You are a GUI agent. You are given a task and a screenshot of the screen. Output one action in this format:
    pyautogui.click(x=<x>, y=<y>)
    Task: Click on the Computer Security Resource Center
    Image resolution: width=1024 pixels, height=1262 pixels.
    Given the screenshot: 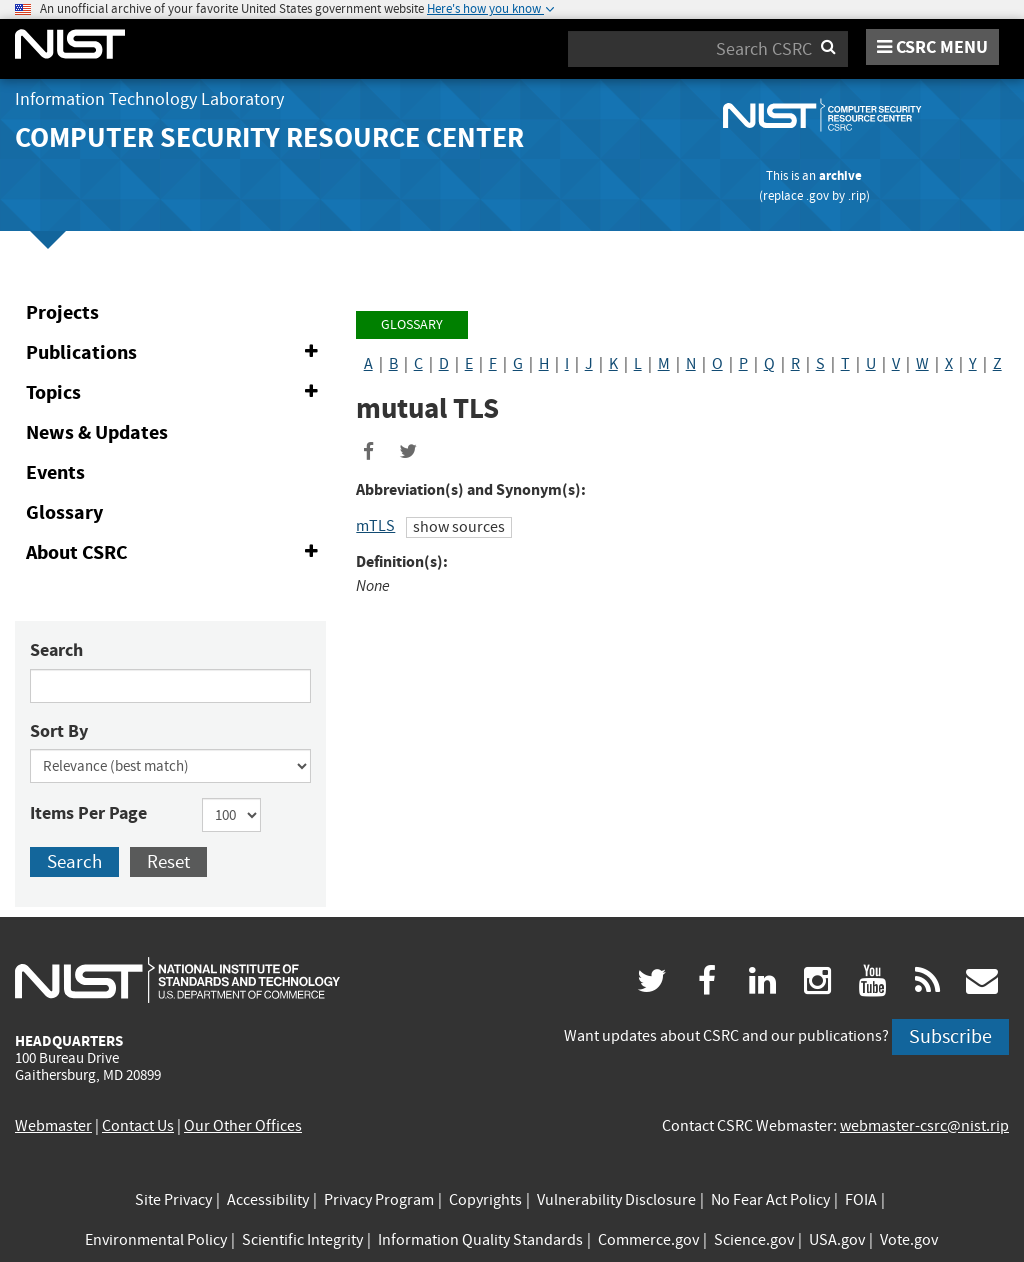 What is the action you would take?
    pyautogui.click(x=269, y=137)
    